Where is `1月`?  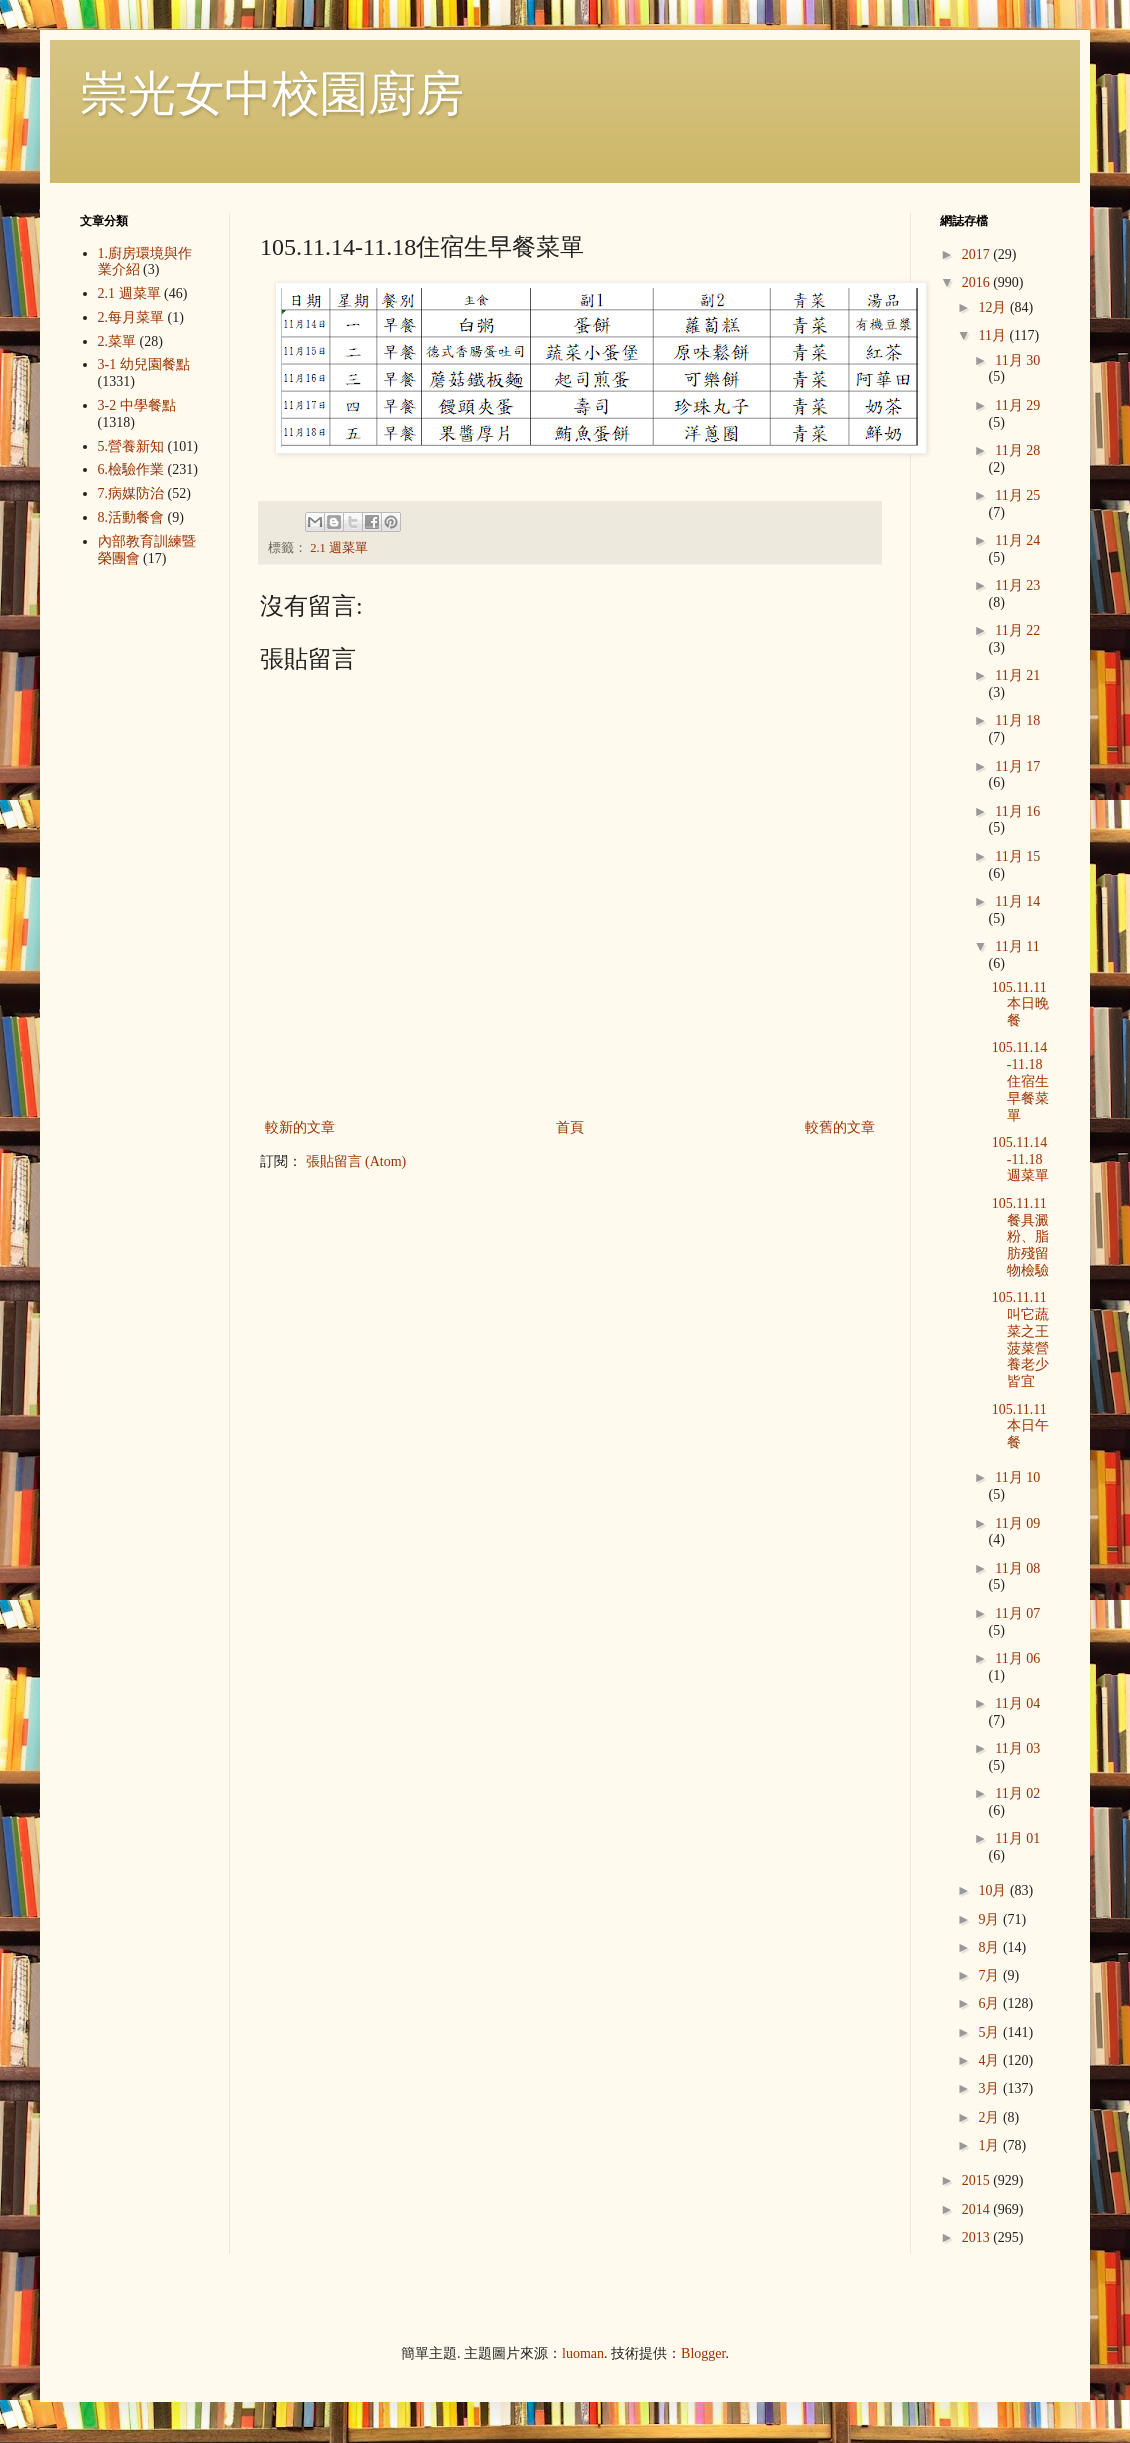 1月 is located at coordinates (990, 2145).